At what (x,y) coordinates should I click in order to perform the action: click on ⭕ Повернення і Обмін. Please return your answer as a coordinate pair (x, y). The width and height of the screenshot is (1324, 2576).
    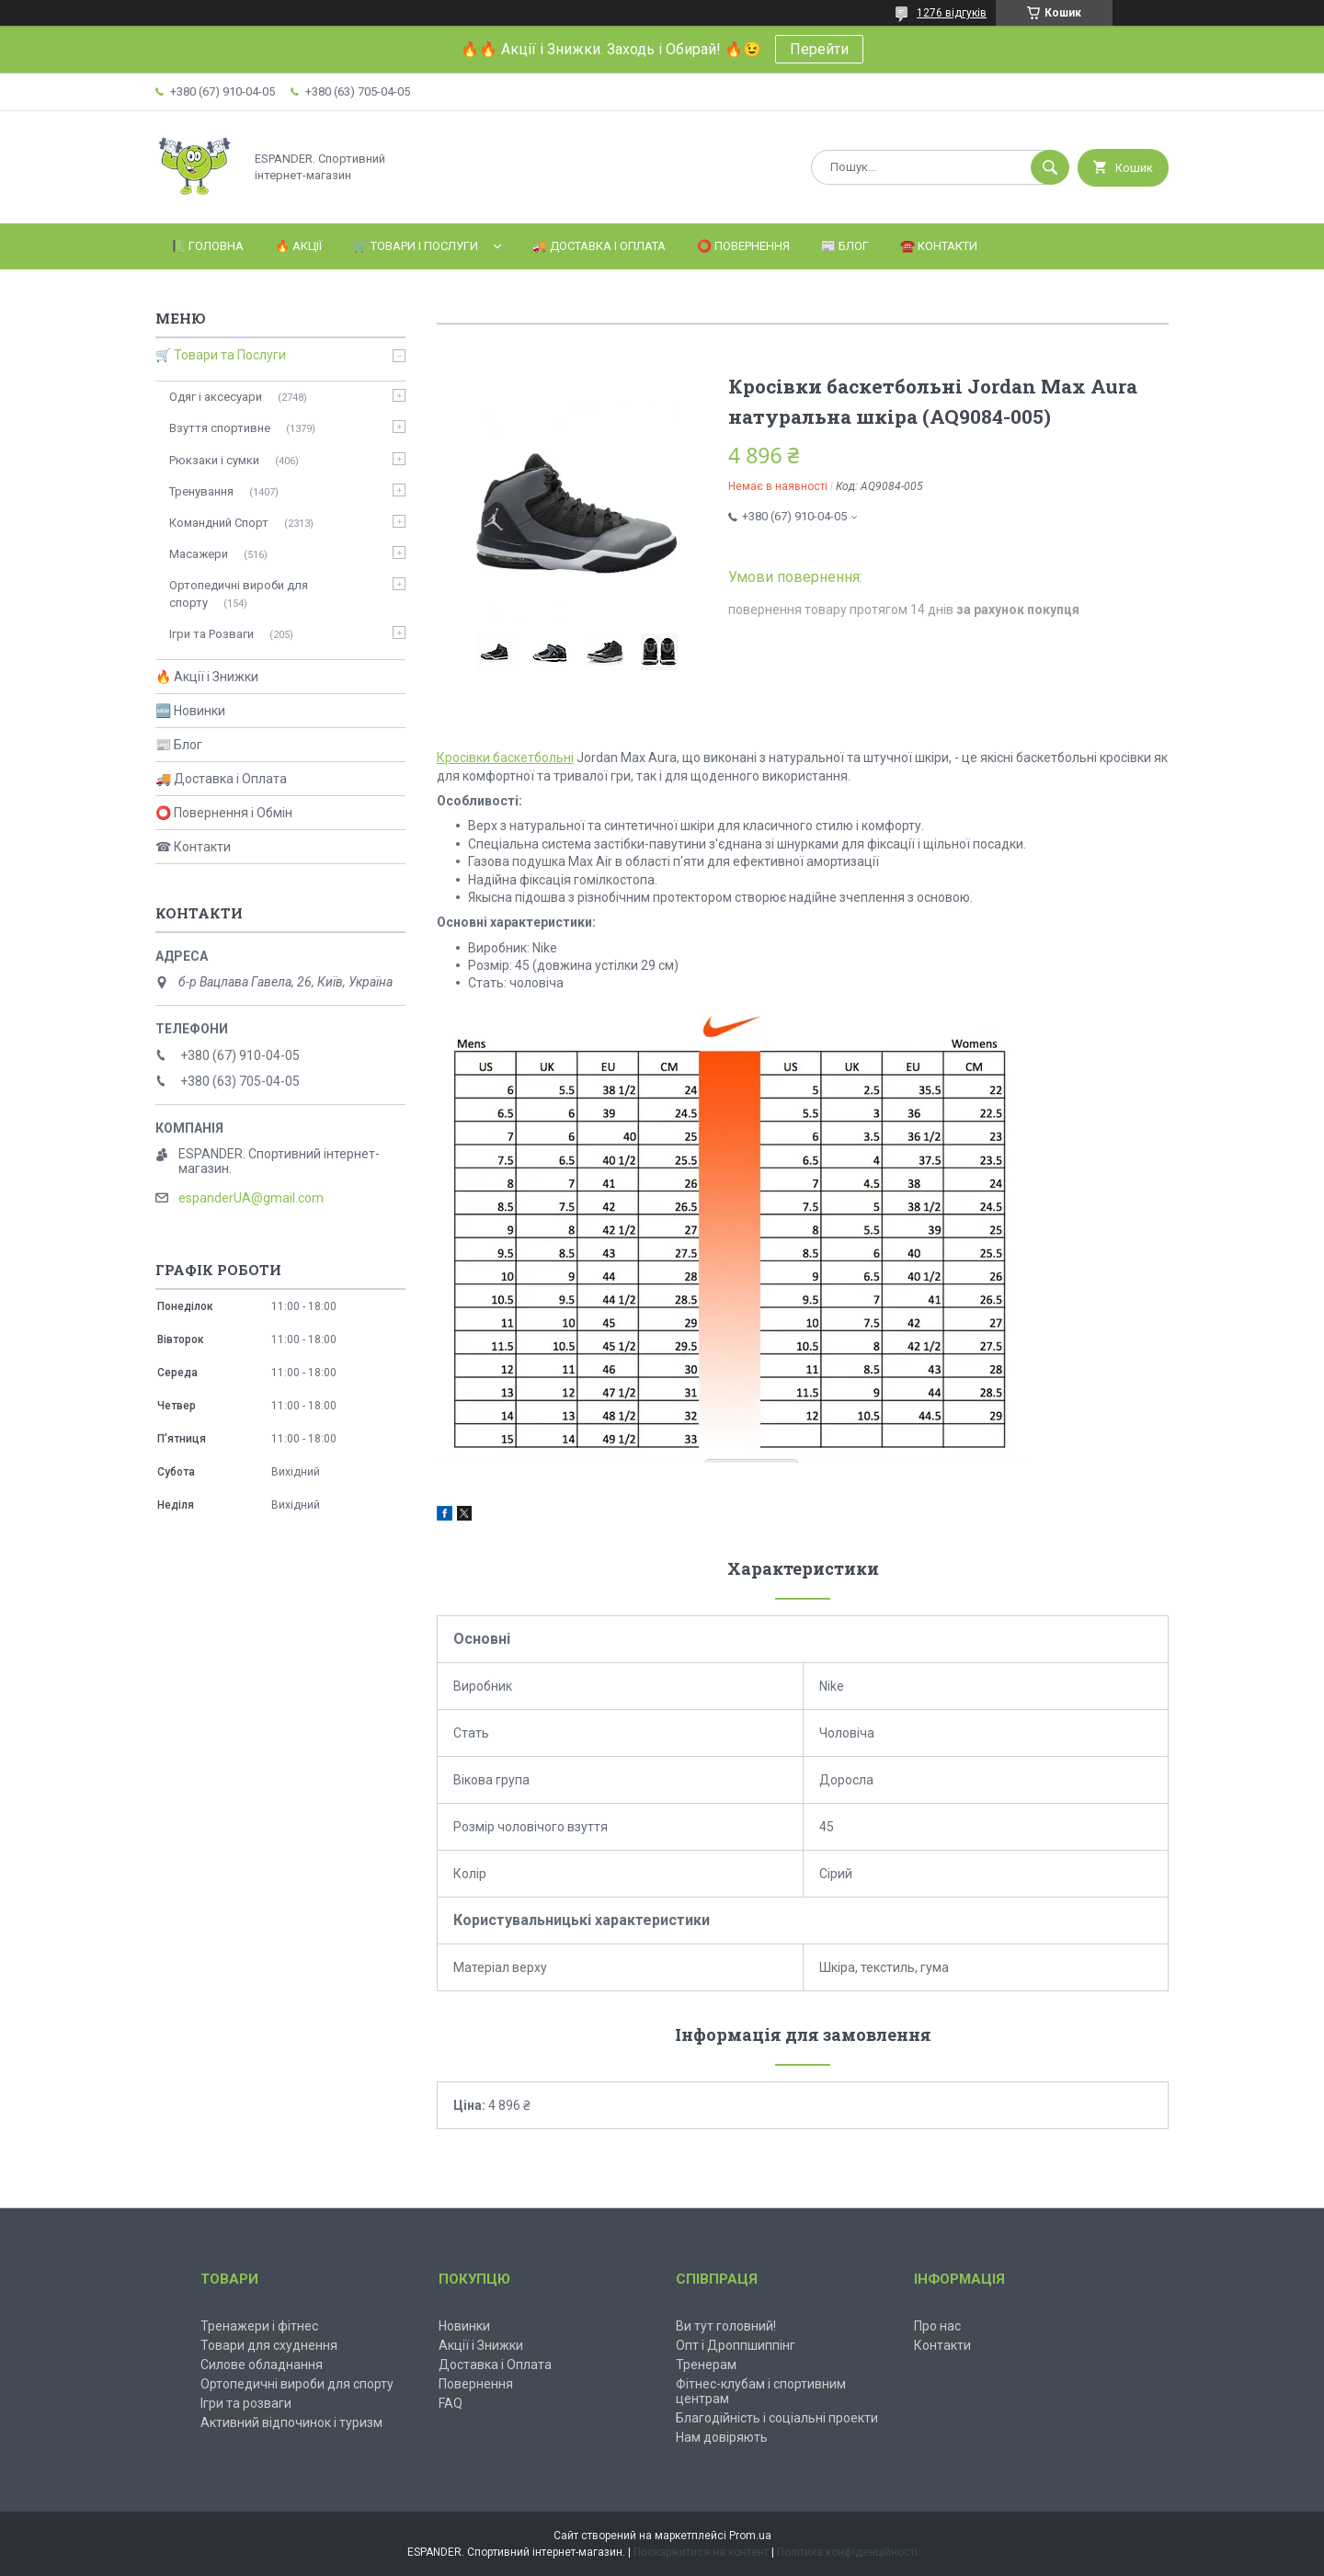
    Looking at the image, I should click on (223, 812).